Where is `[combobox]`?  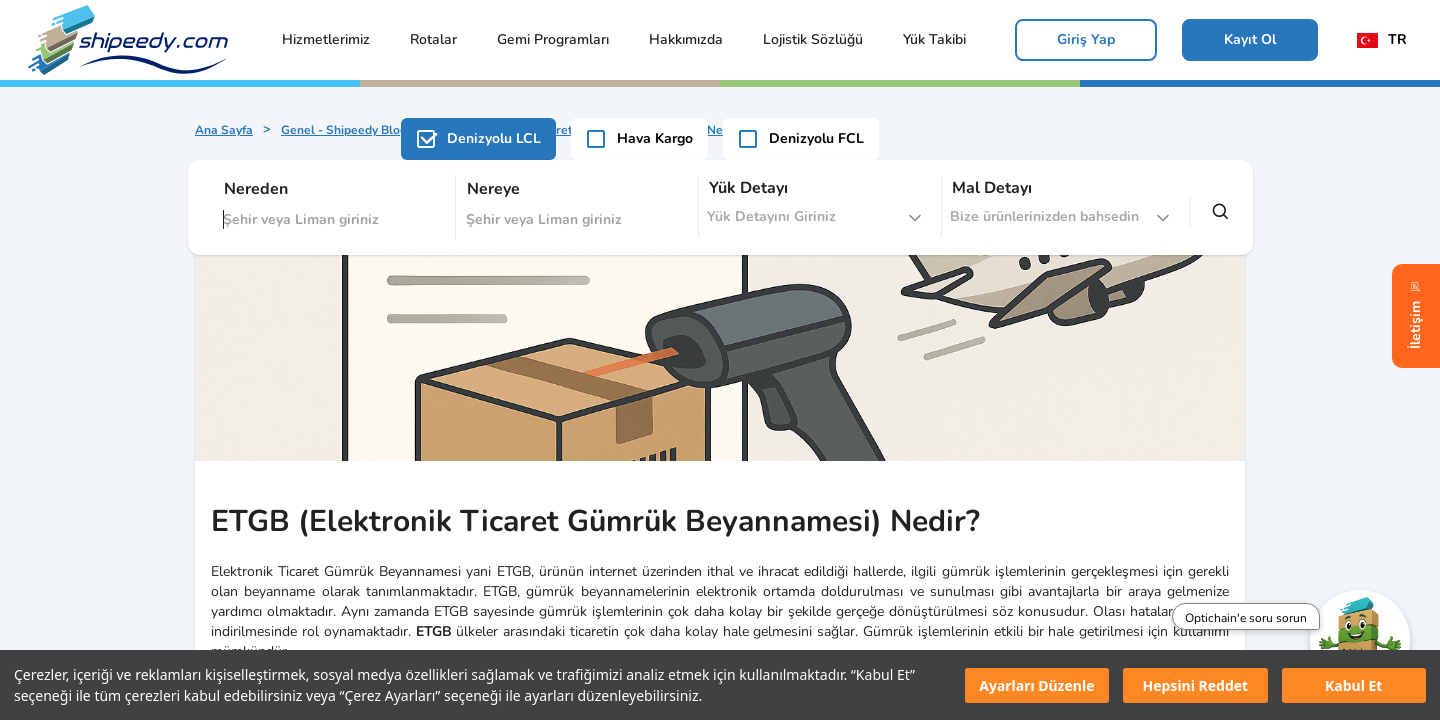
[combobox] is located at coordinates (331, 207).